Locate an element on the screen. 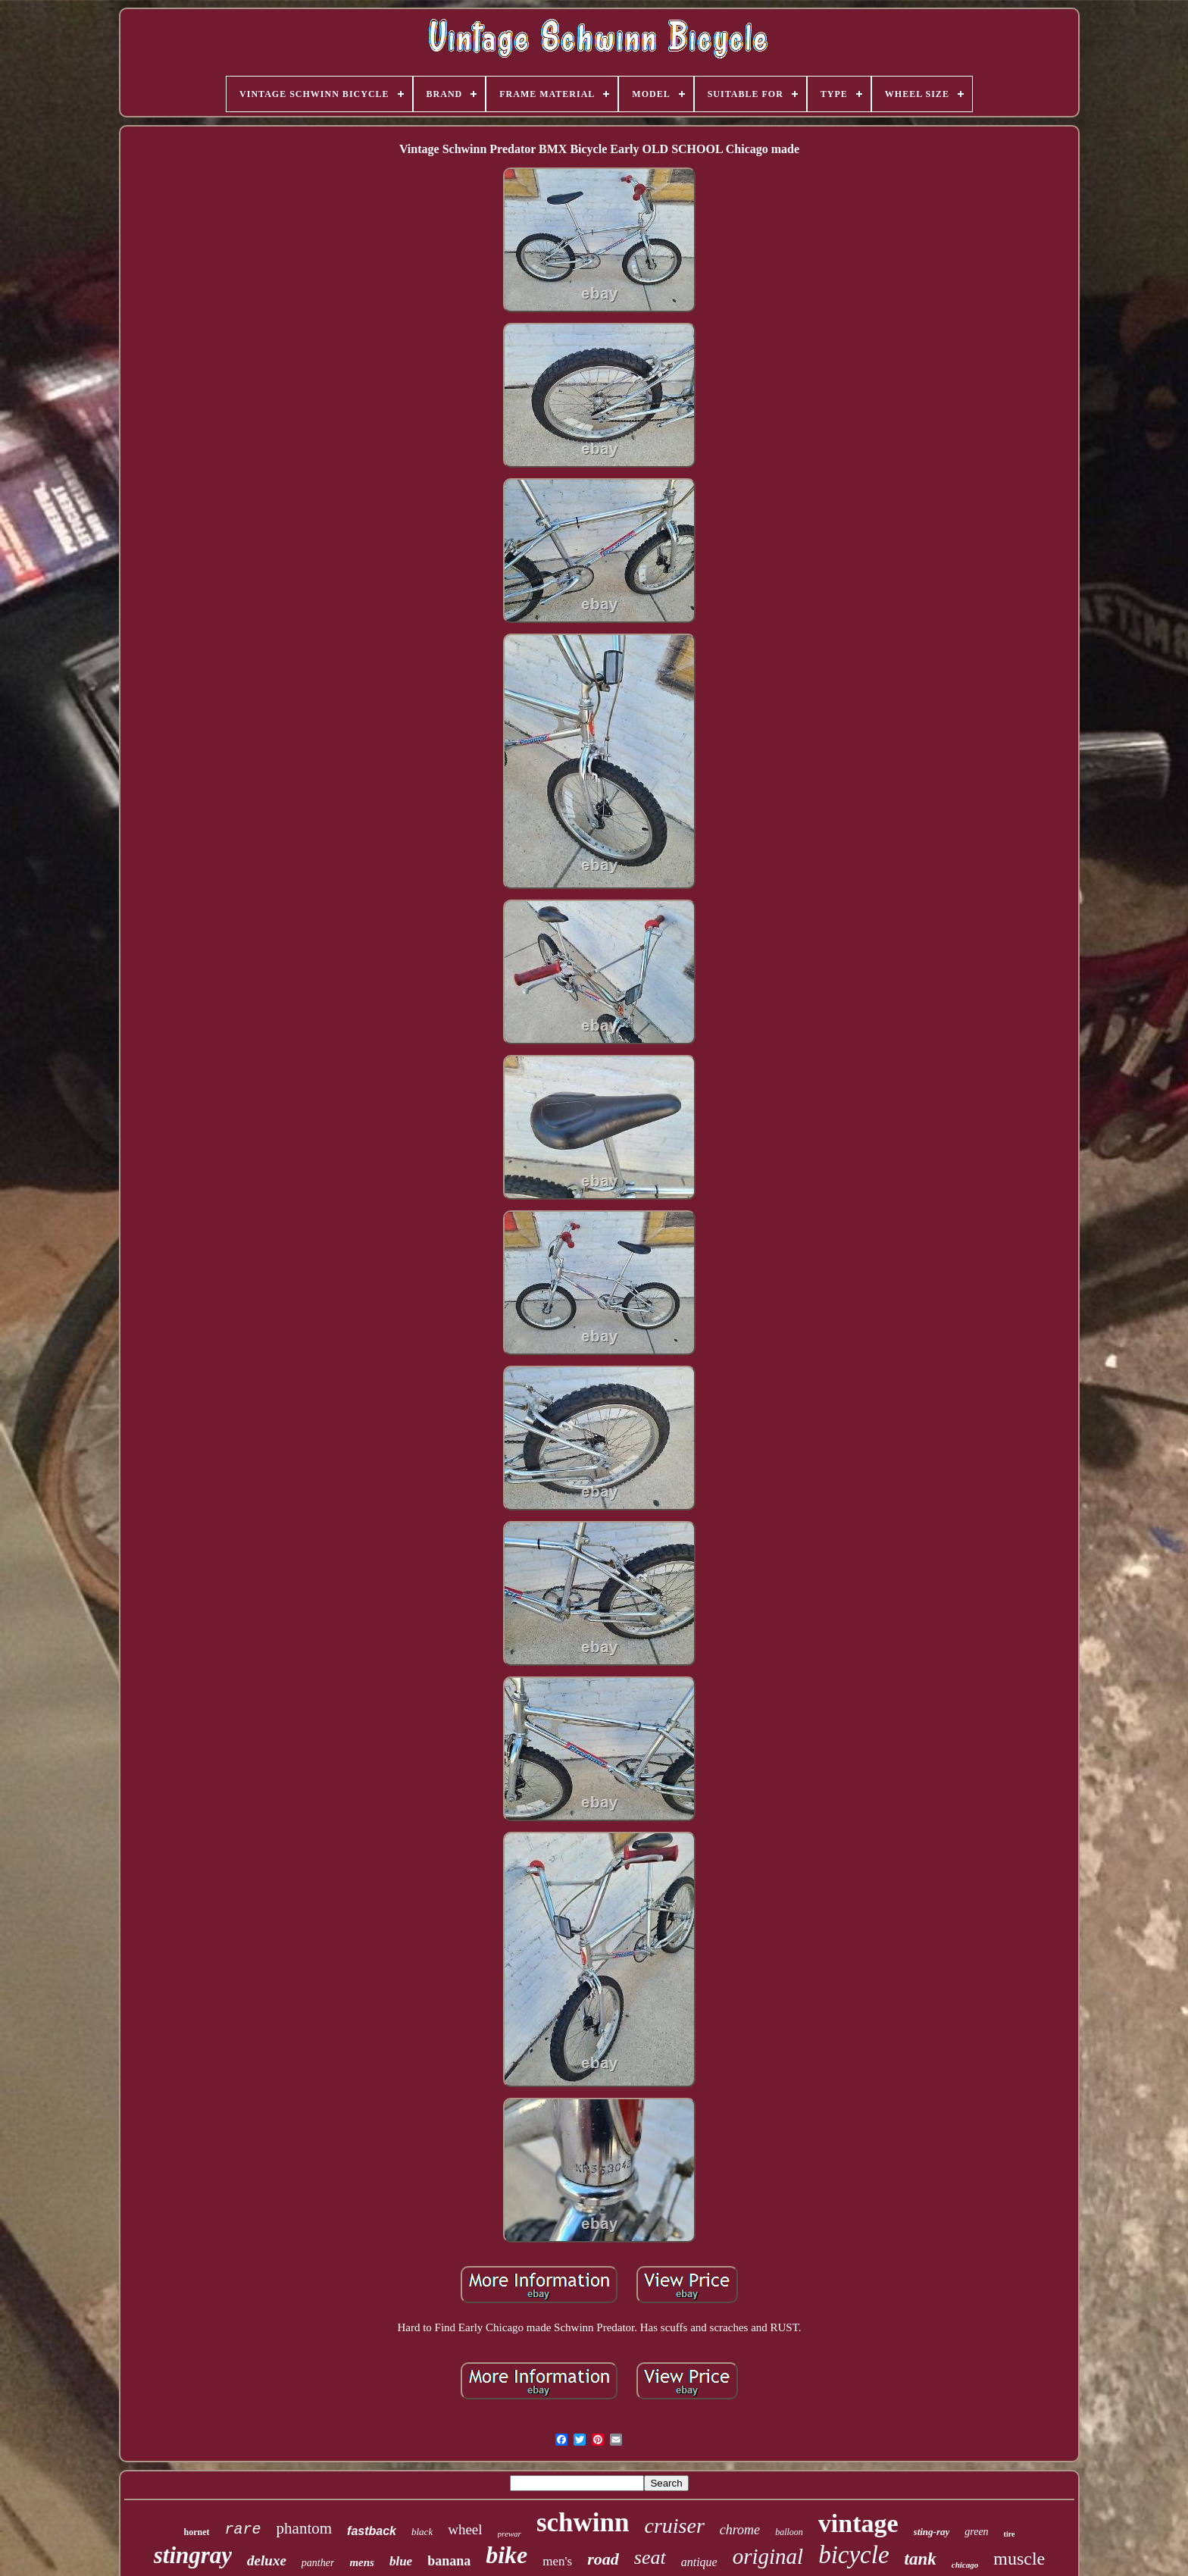 This screenshot has height=2576, width=1188. banana is located at coordinates (449, 2560).